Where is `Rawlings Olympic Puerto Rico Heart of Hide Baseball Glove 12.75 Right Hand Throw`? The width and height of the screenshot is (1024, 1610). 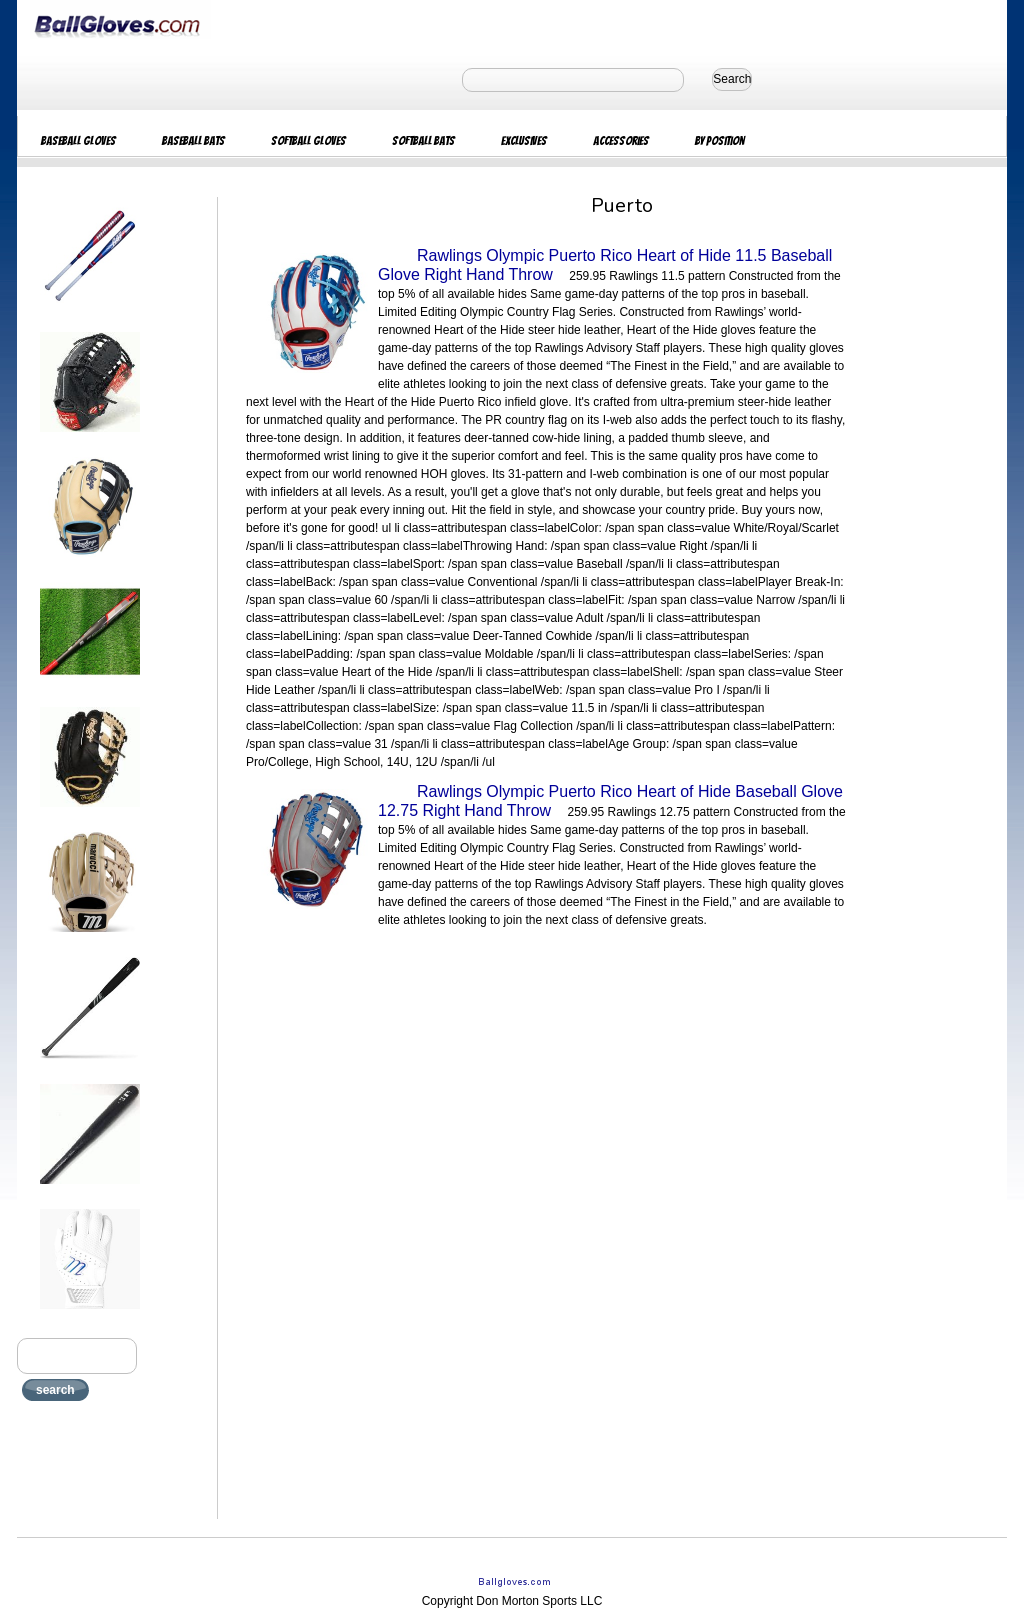 Rawlings Olympic Puerto Rico Heart of Hide Baseball Glove 12.75 Right Hand Throw is located at coordinates (610, 801).